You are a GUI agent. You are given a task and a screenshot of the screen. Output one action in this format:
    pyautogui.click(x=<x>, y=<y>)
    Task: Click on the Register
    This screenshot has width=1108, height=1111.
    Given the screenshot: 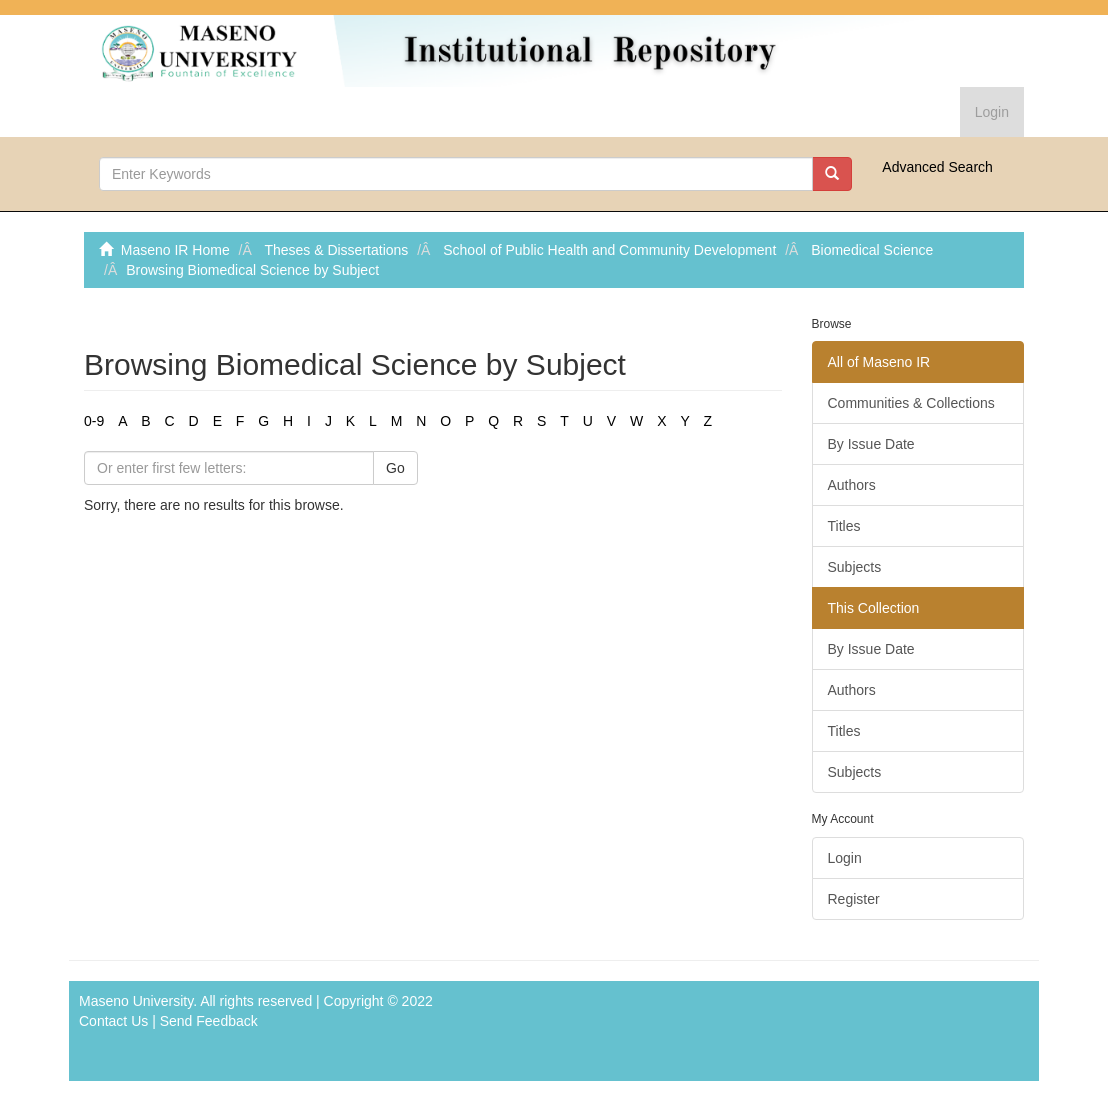 What is the action you would take?
    pyautogui.click(x=854, y=899)
    